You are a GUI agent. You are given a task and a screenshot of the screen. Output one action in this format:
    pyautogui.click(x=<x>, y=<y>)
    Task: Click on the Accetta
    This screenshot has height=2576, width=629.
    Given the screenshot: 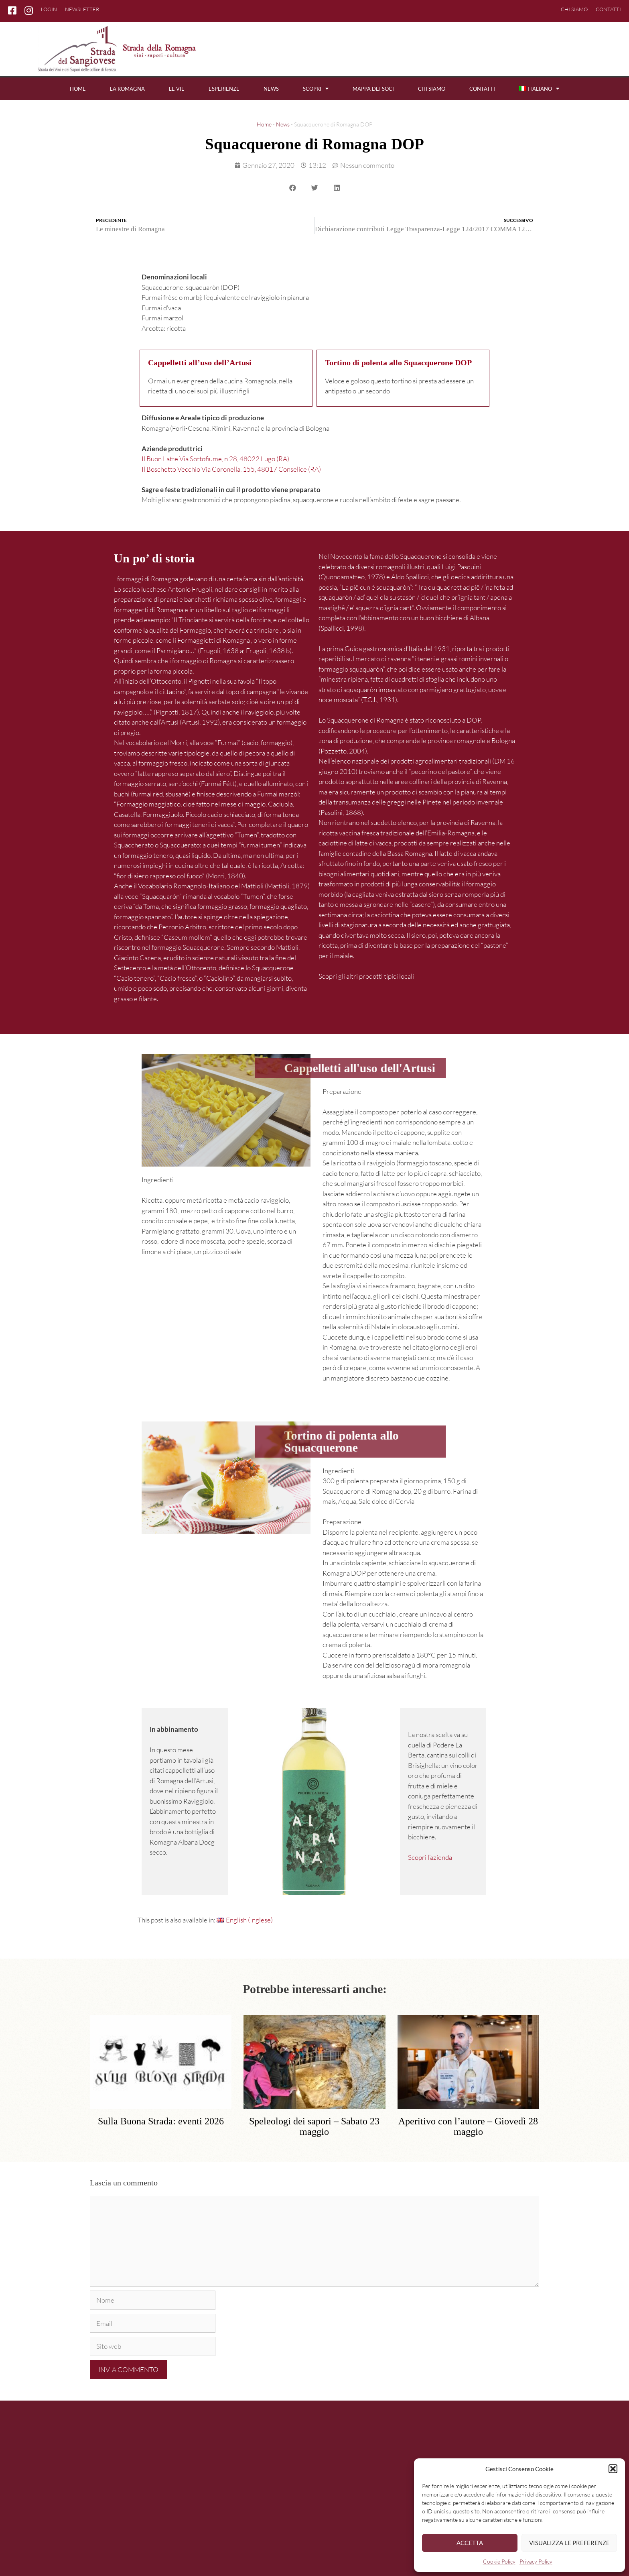 What is the action you would take?
    pyautogui.click(x=470, y=2542)
    